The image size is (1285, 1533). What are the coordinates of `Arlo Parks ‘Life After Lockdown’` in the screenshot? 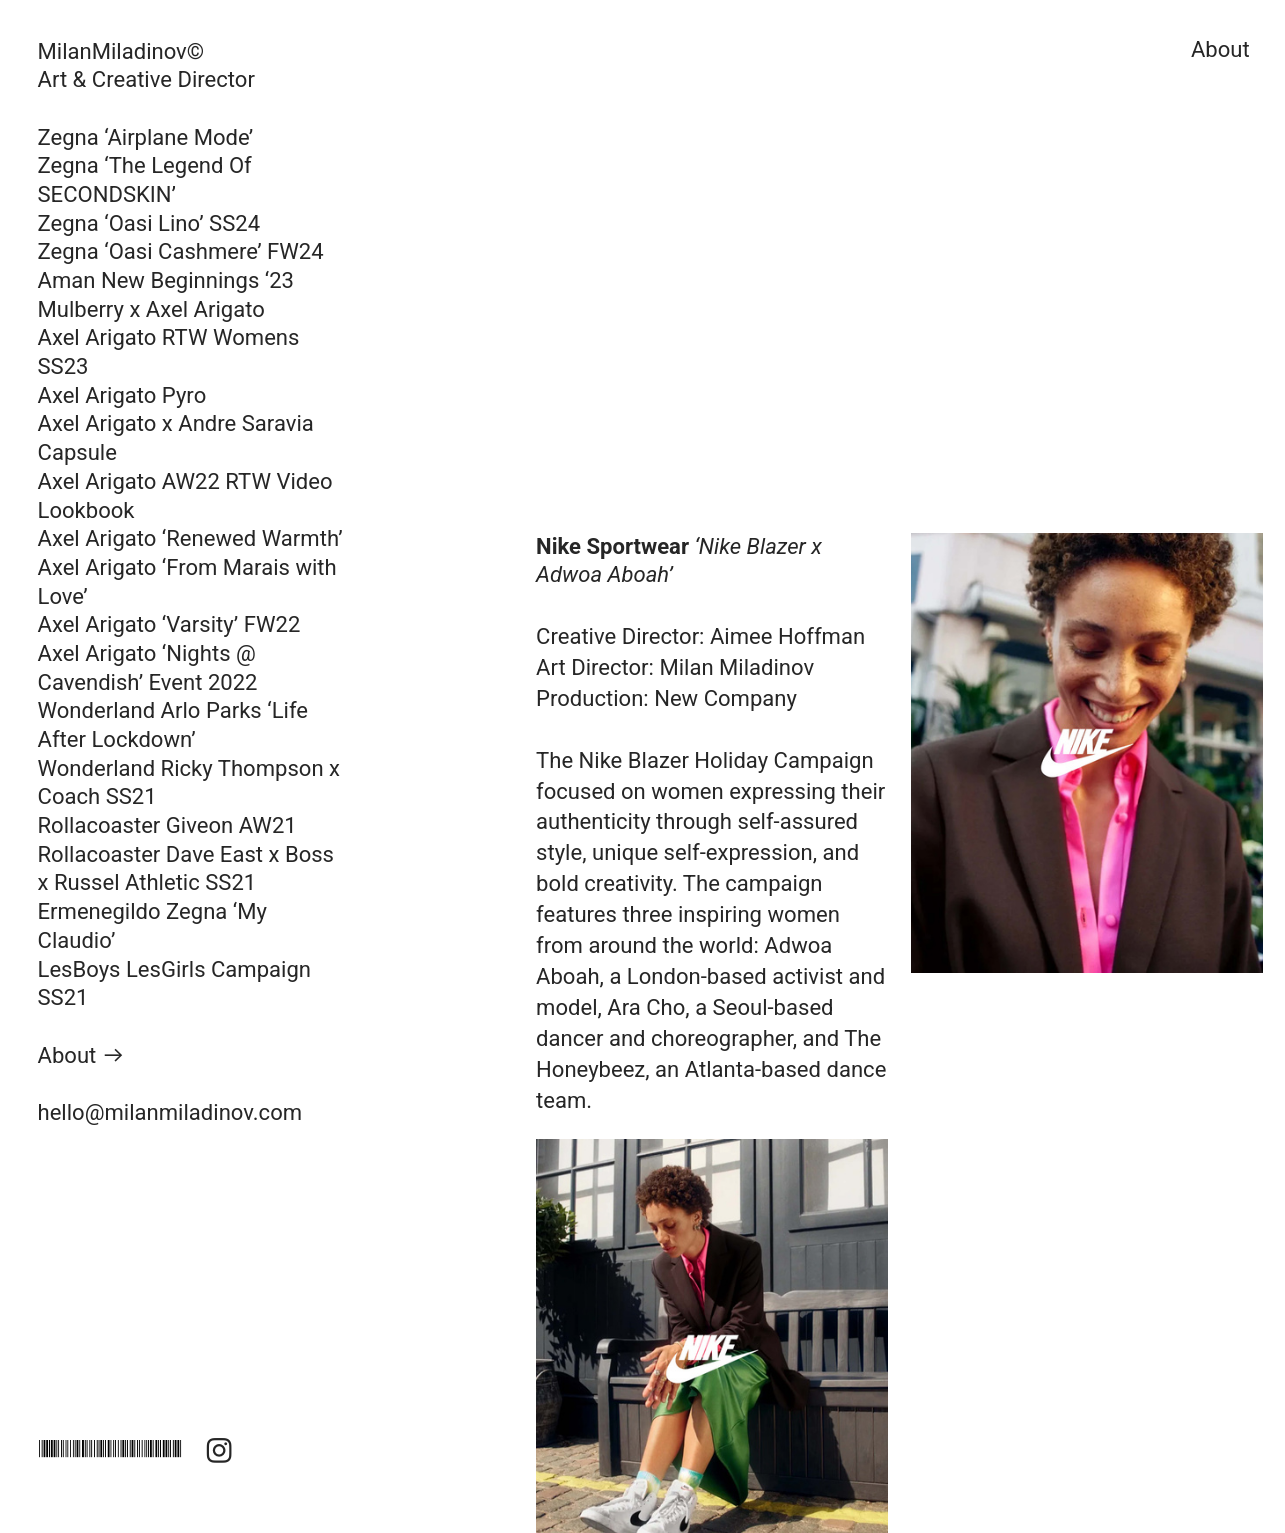 It's located at (173, 725).